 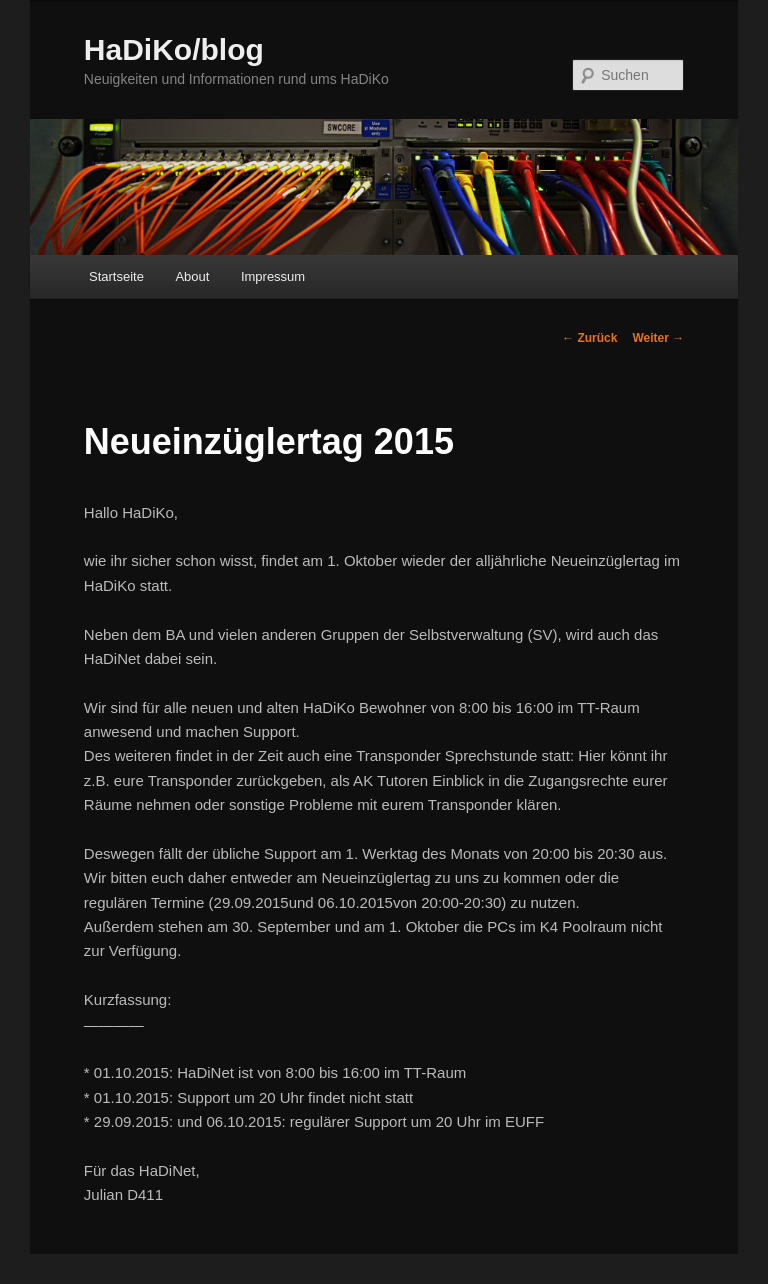 What do you see at coordinates (273, 276) in the screenshot?
I see `Impressum` at bounding box center [273, 276].